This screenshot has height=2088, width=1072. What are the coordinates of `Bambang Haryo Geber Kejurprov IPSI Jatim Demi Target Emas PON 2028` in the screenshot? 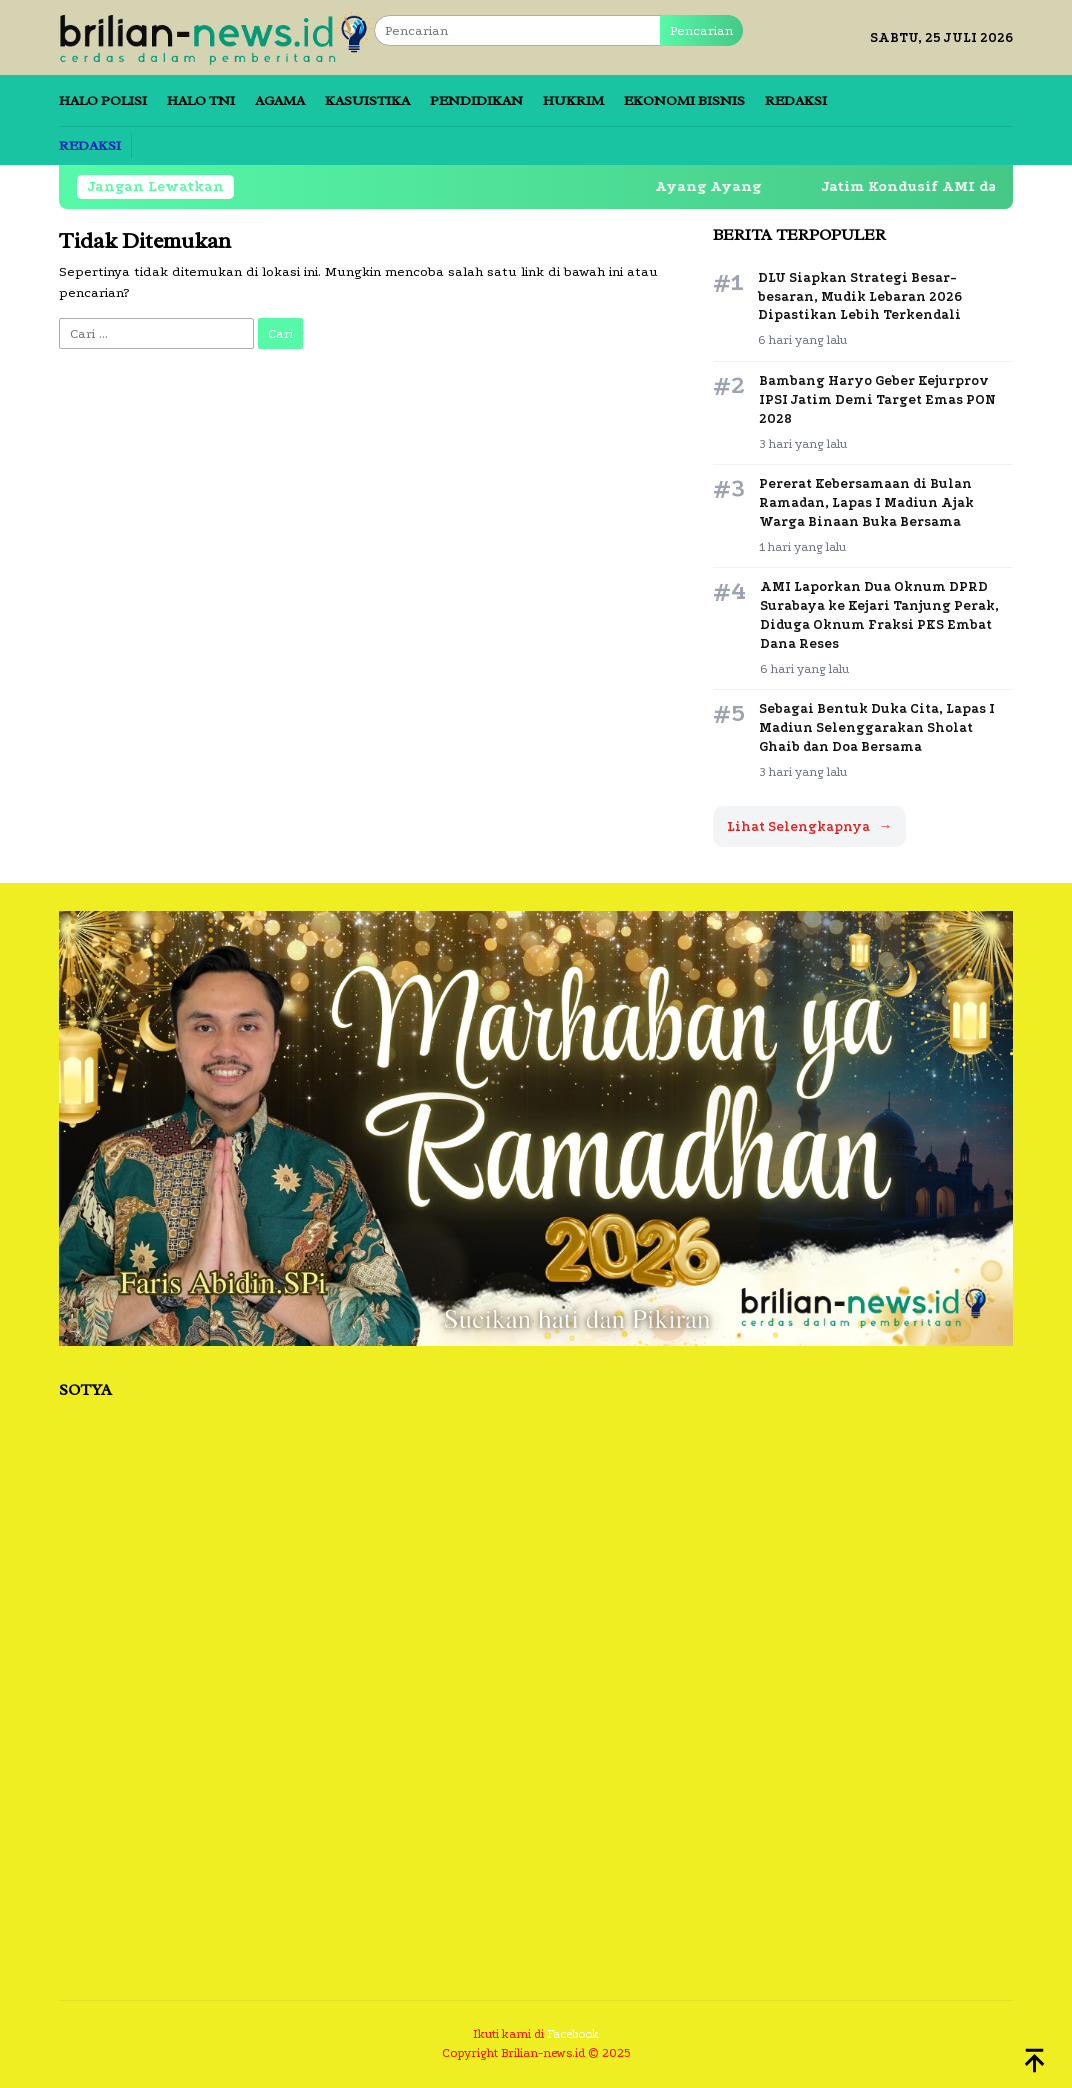 It's located at (877, 399).